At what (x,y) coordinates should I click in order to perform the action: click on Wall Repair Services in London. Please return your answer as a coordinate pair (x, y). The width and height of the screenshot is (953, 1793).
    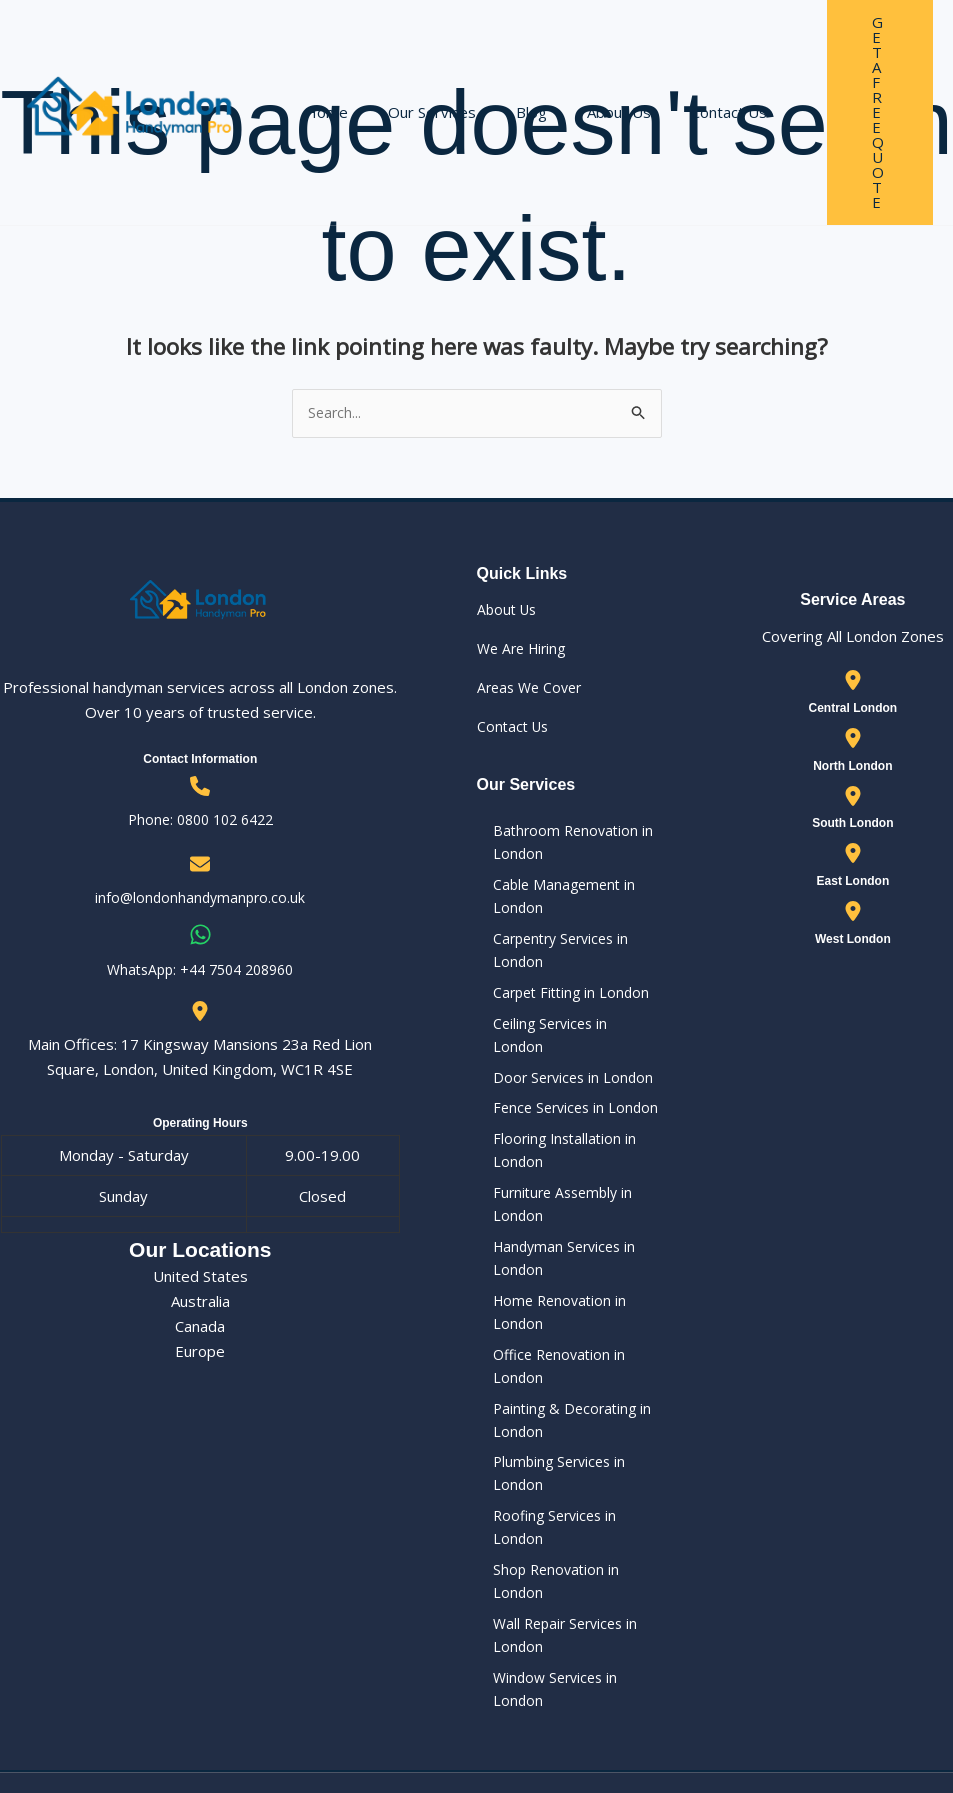
    Looking at the image, I should click on (554, 1543).